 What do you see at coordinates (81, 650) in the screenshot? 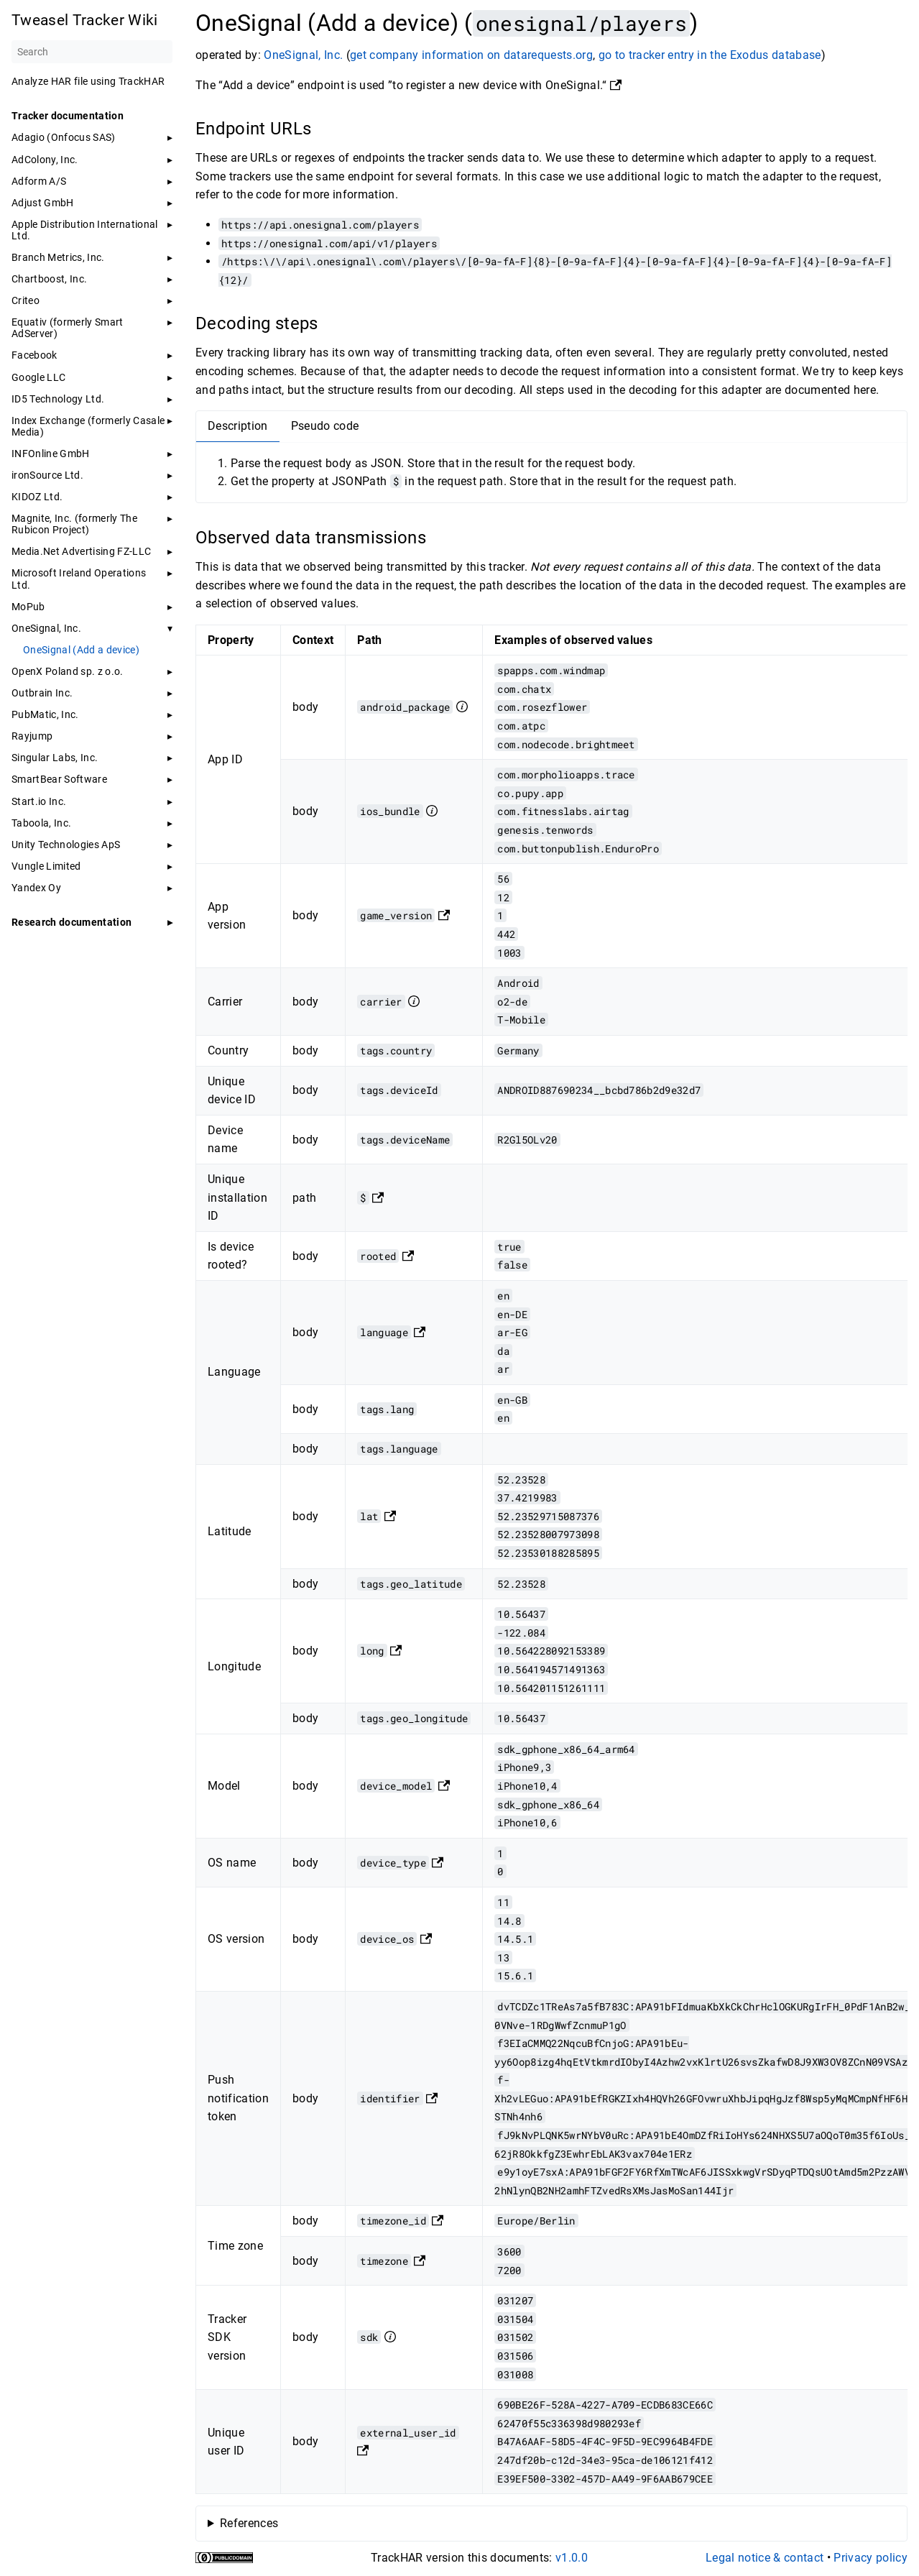
I see `OneSignal (Add a device)` at bounding box center [81, 650].